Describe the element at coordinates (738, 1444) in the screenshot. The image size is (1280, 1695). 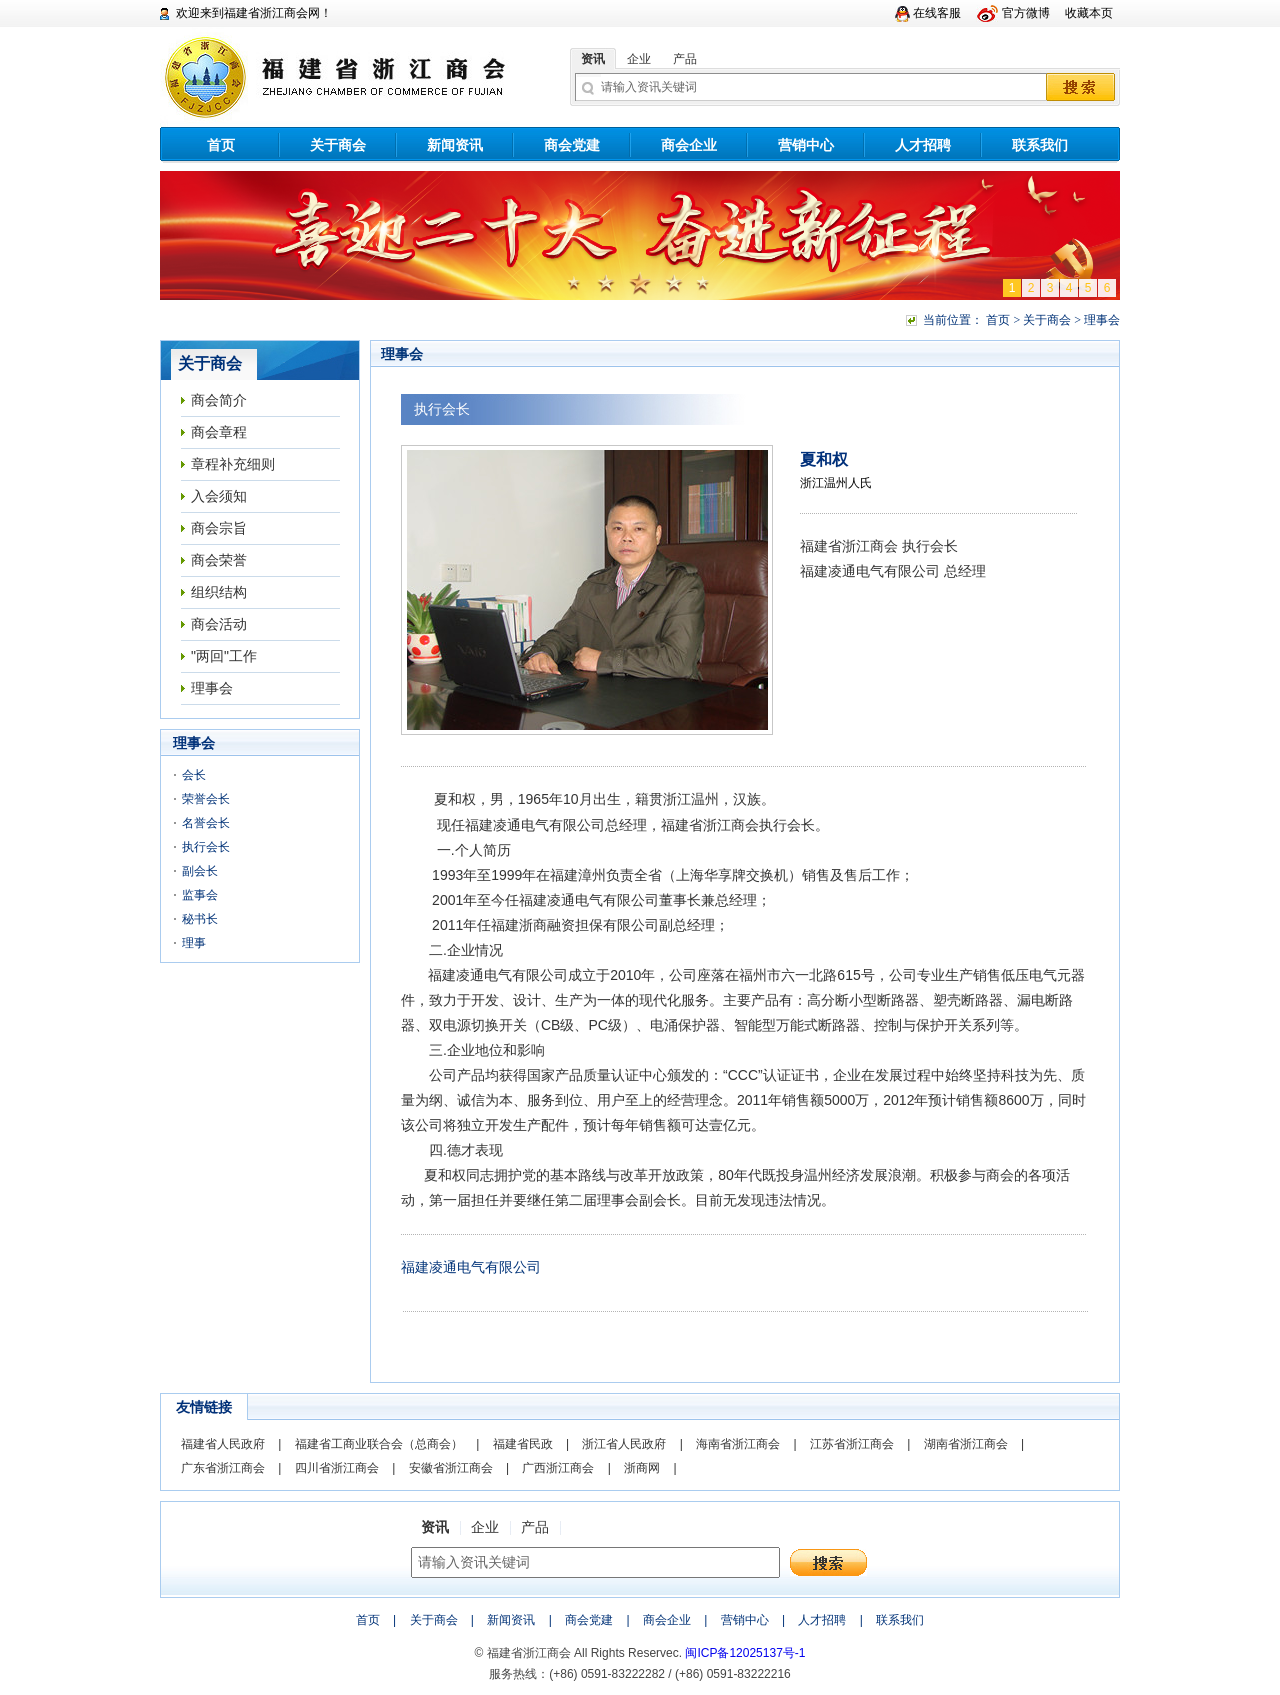
I see `海南省浙江商会` at that location.